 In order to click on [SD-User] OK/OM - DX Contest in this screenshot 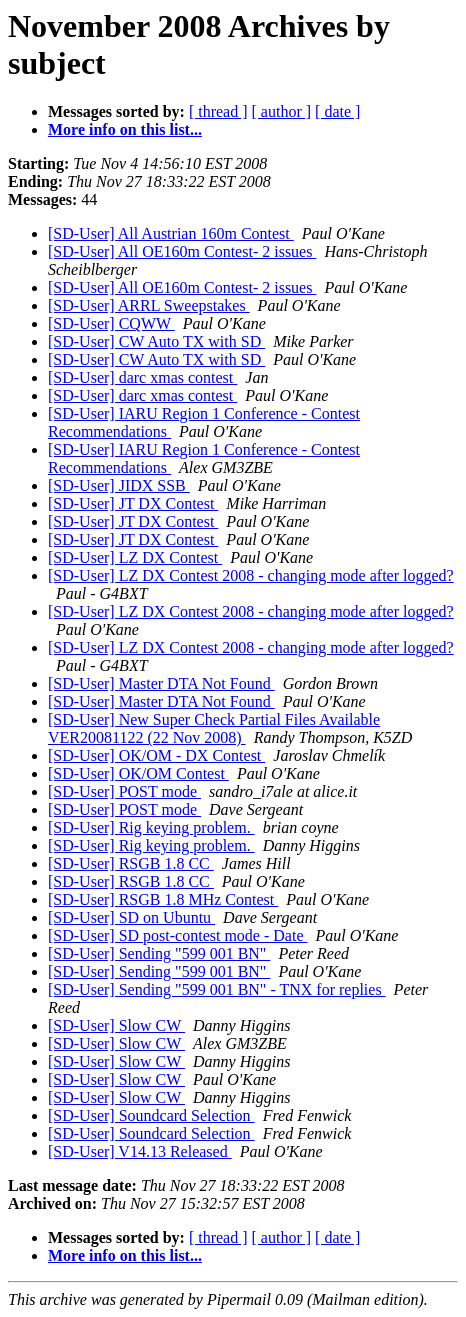, I will do `click(156, 755)`.